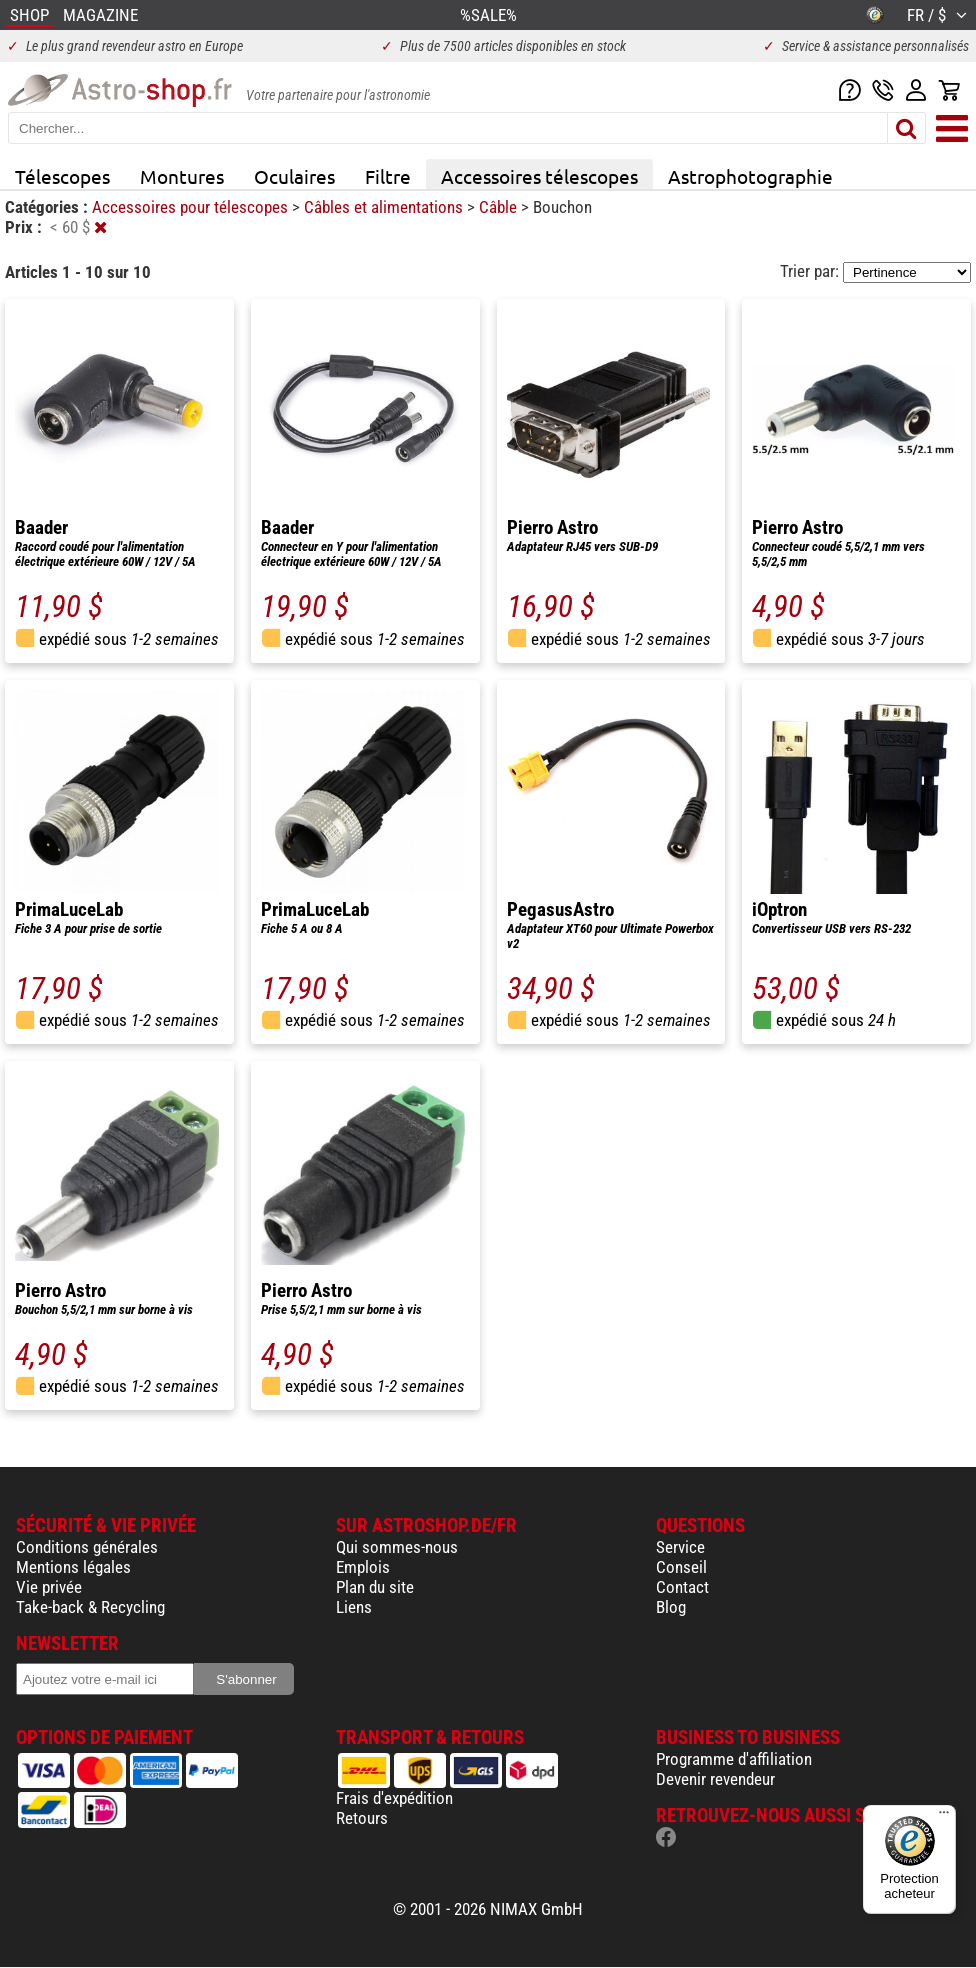  I want to click on Blog, so click(671, 1607).